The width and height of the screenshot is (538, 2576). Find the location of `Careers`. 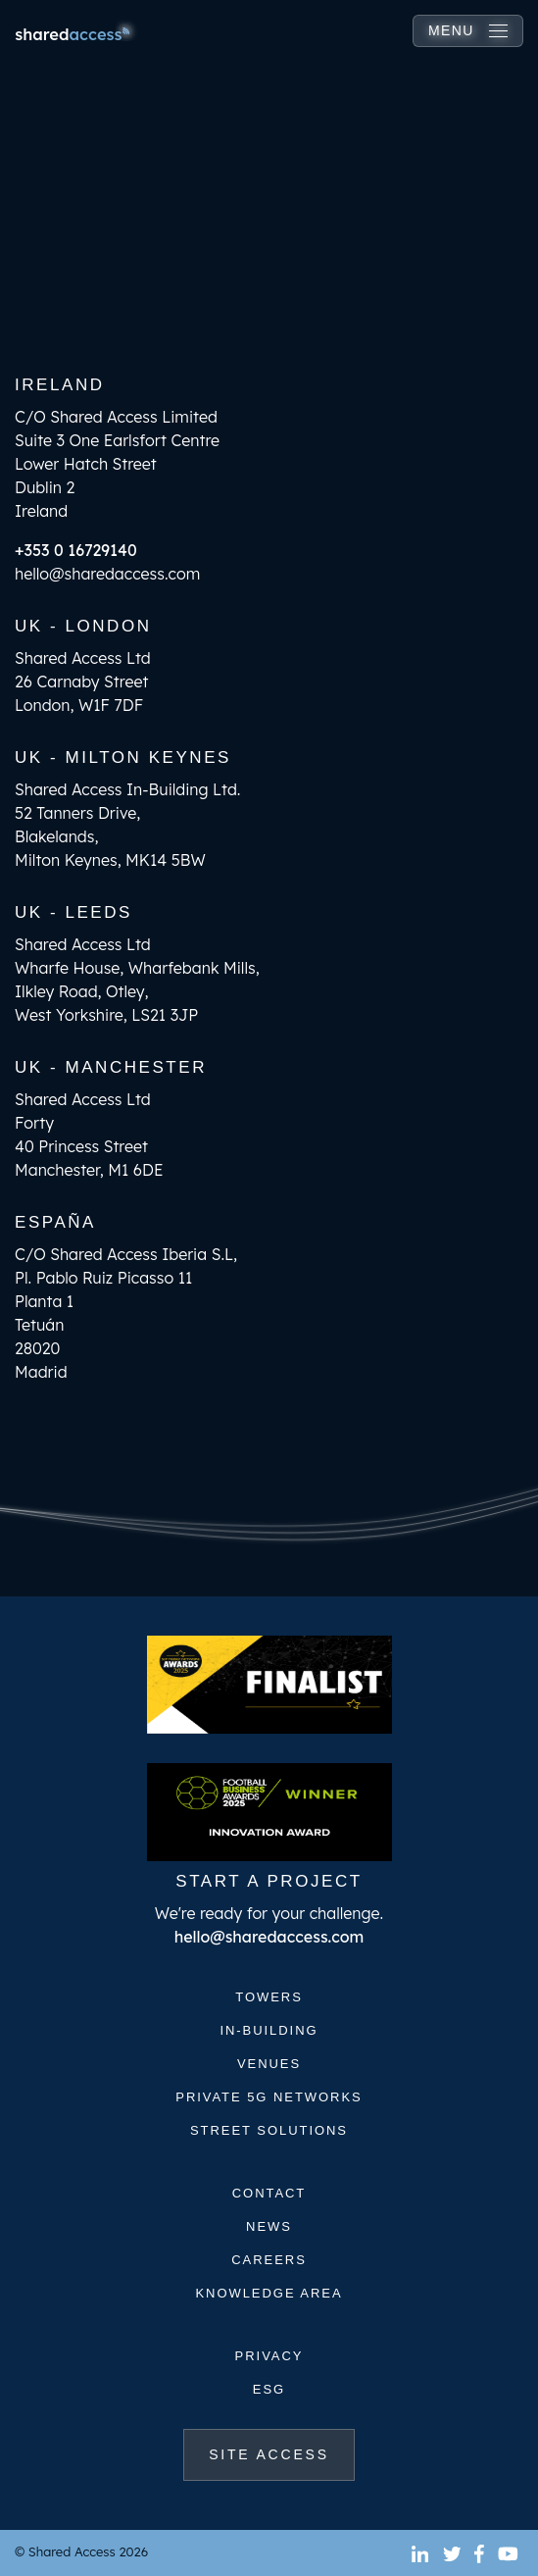

Careers is located at coordinates (269, 2259).